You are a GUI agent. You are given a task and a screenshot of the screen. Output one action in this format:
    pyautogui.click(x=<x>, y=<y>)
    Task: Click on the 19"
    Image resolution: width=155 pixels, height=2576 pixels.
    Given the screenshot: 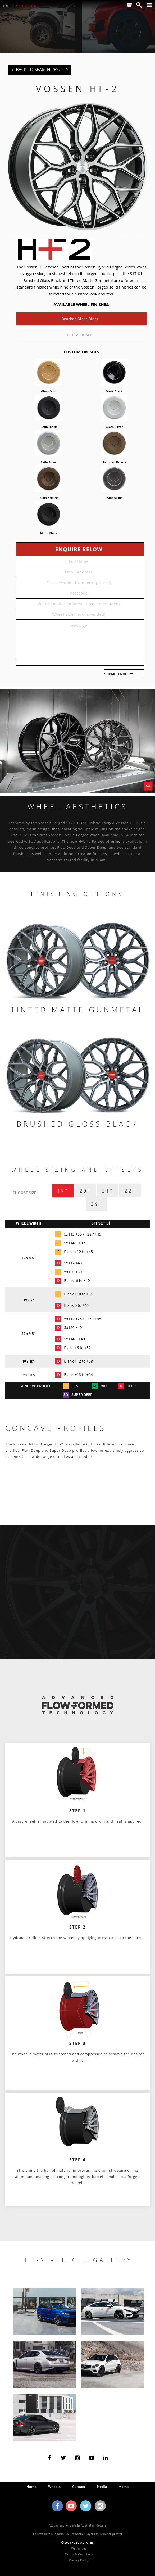 What is the action you would take?
    pyautogui.click(x=63, y=1191)
    